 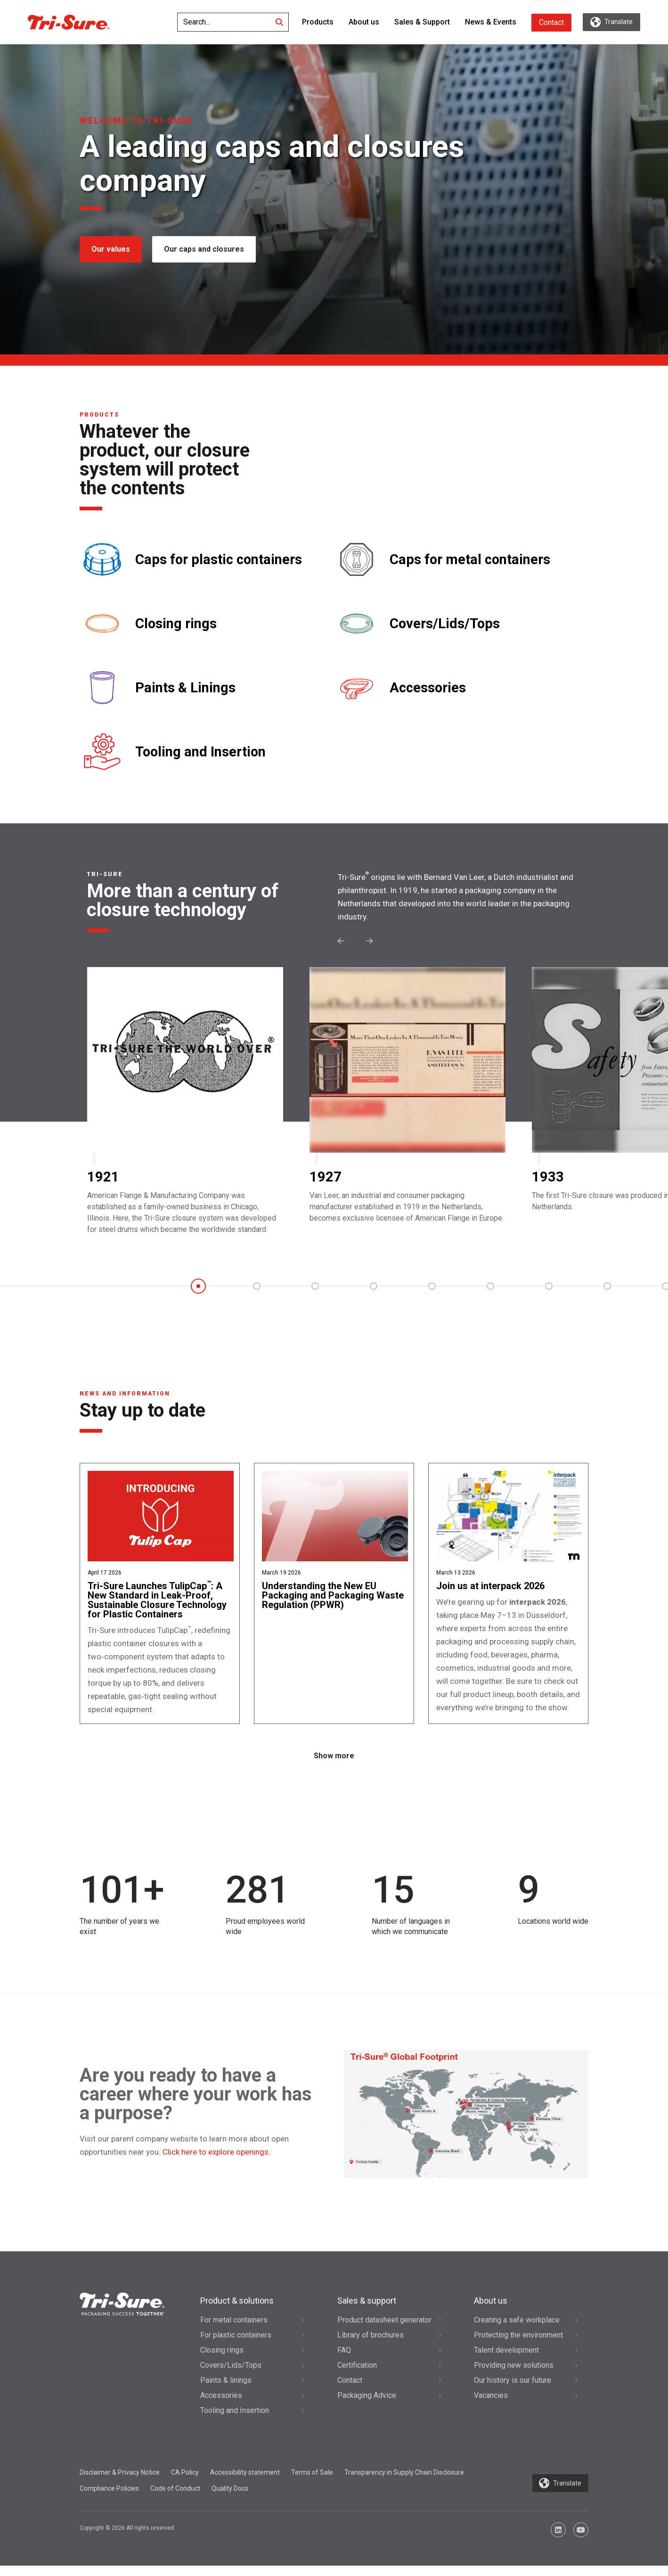 What do you see at coordinates (364, 21) in the screenshot?
I see `About us` at bounding box center [364, 21].